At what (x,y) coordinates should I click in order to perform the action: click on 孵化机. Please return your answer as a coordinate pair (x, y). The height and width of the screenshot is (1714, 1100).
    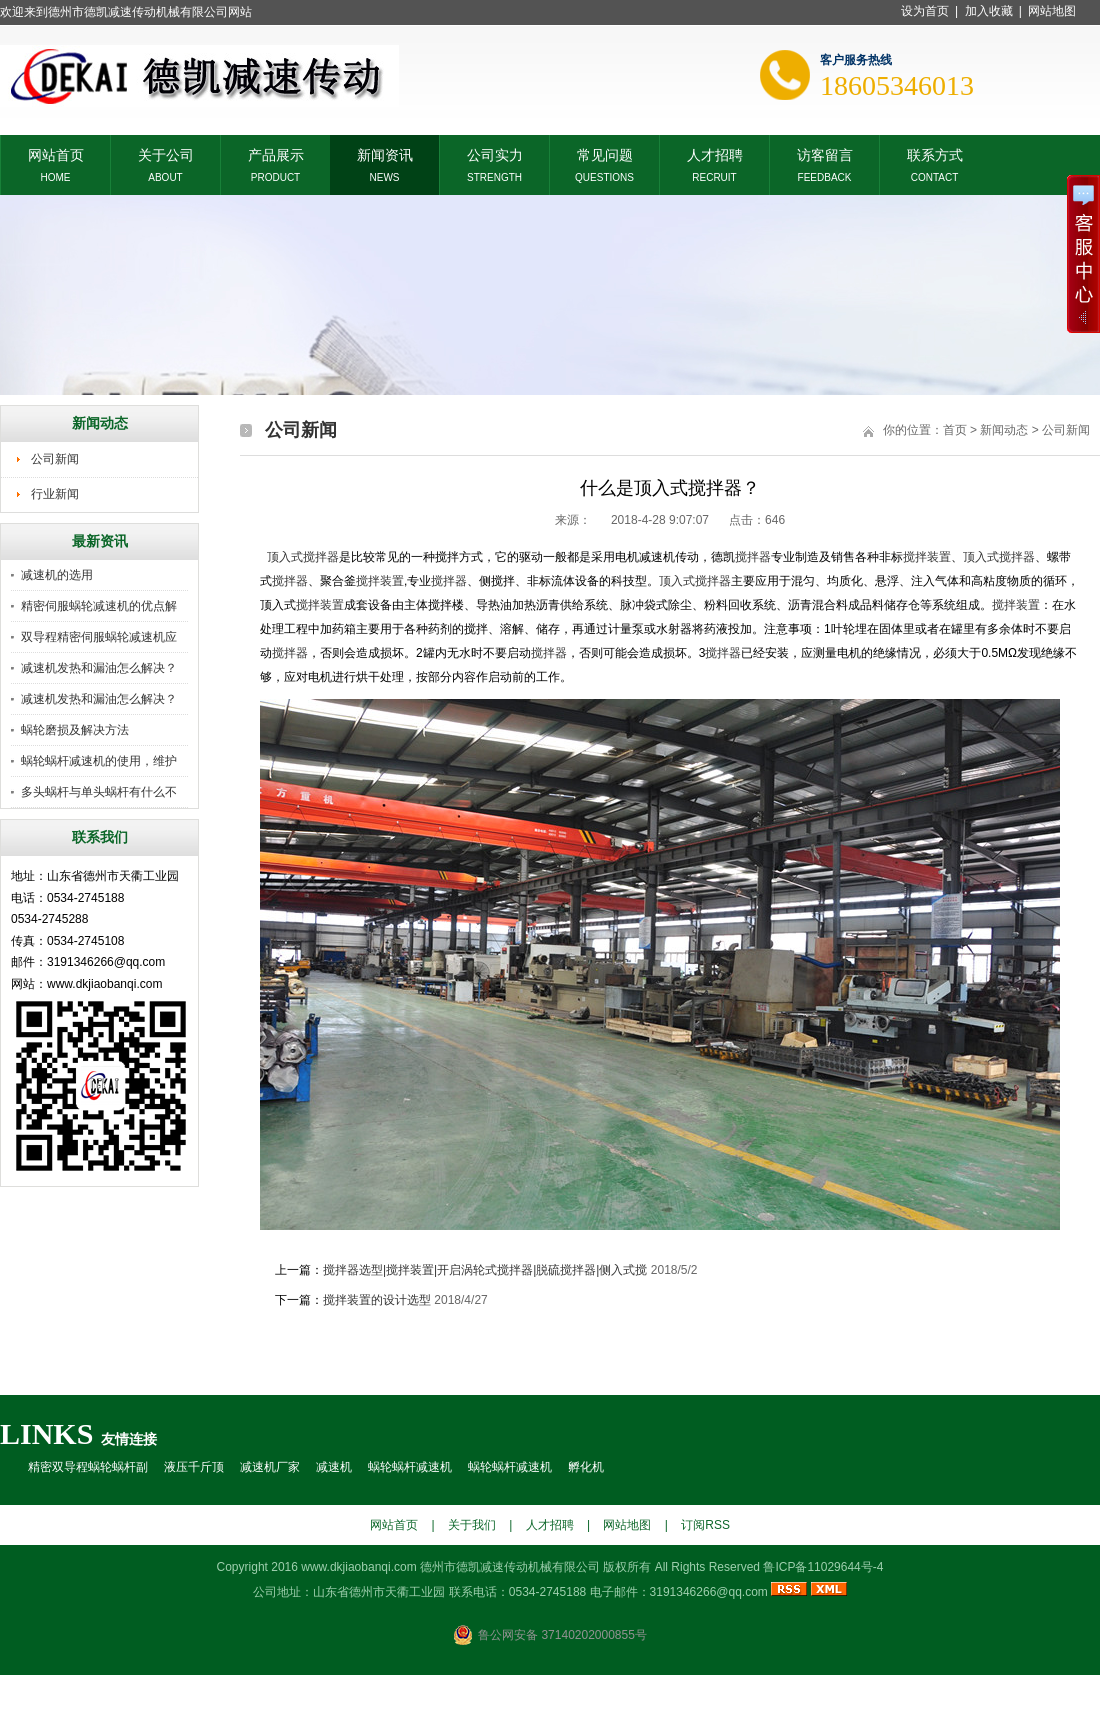
    Looking at the image, I should click on (586, 1467).